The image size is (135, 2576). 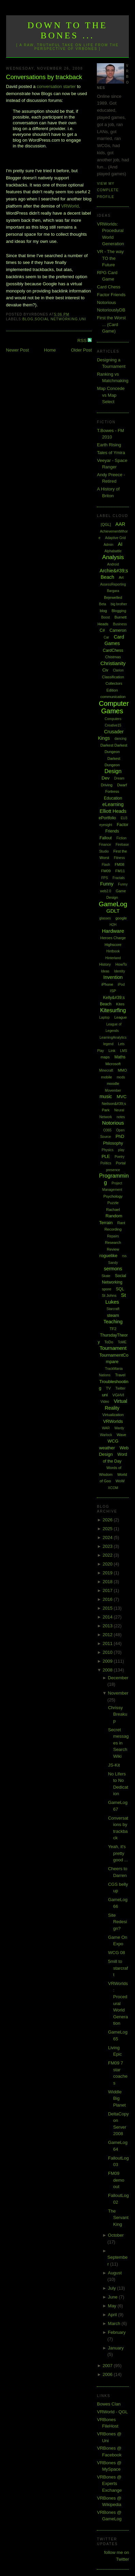 I want to click on Microsoft, so click(x=113, y=1064).